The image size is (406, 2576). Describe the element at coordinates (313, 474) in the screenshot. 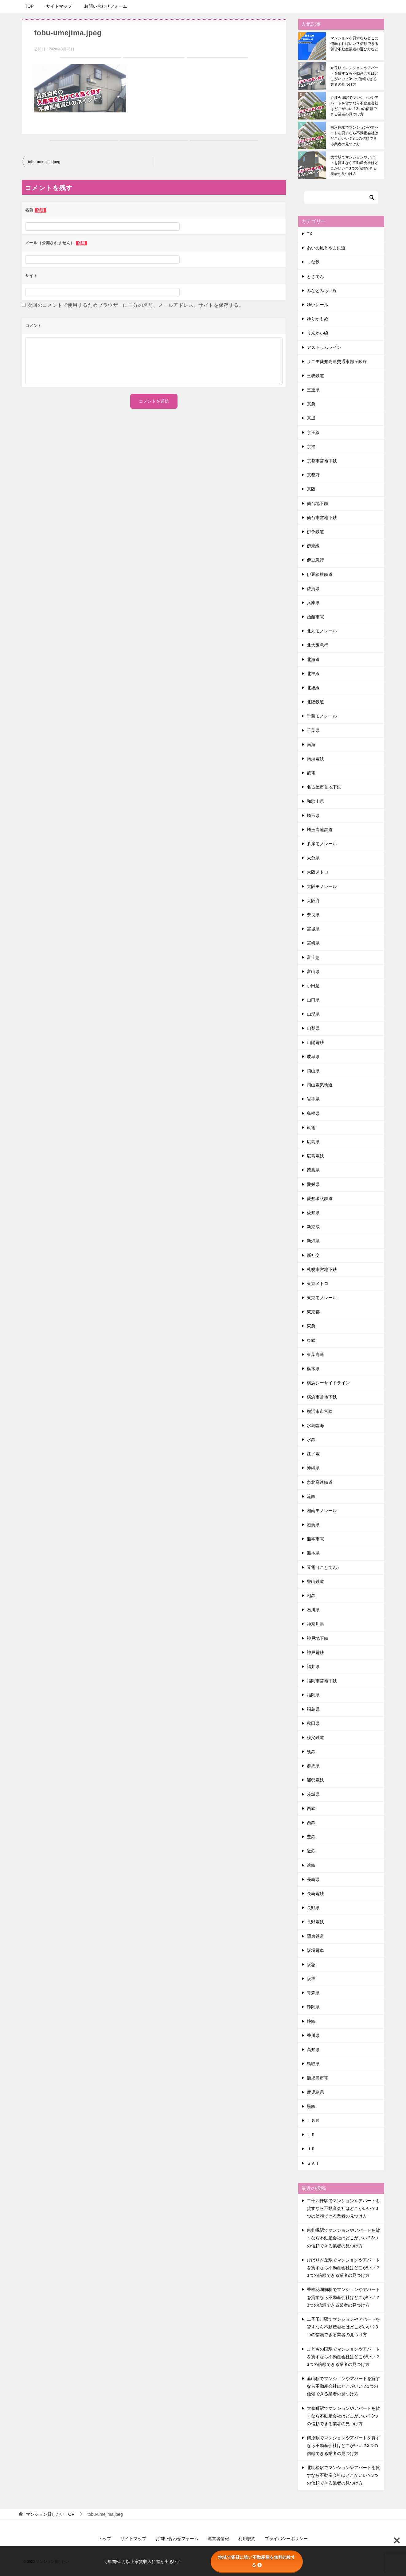

I see `京都府` at that location.